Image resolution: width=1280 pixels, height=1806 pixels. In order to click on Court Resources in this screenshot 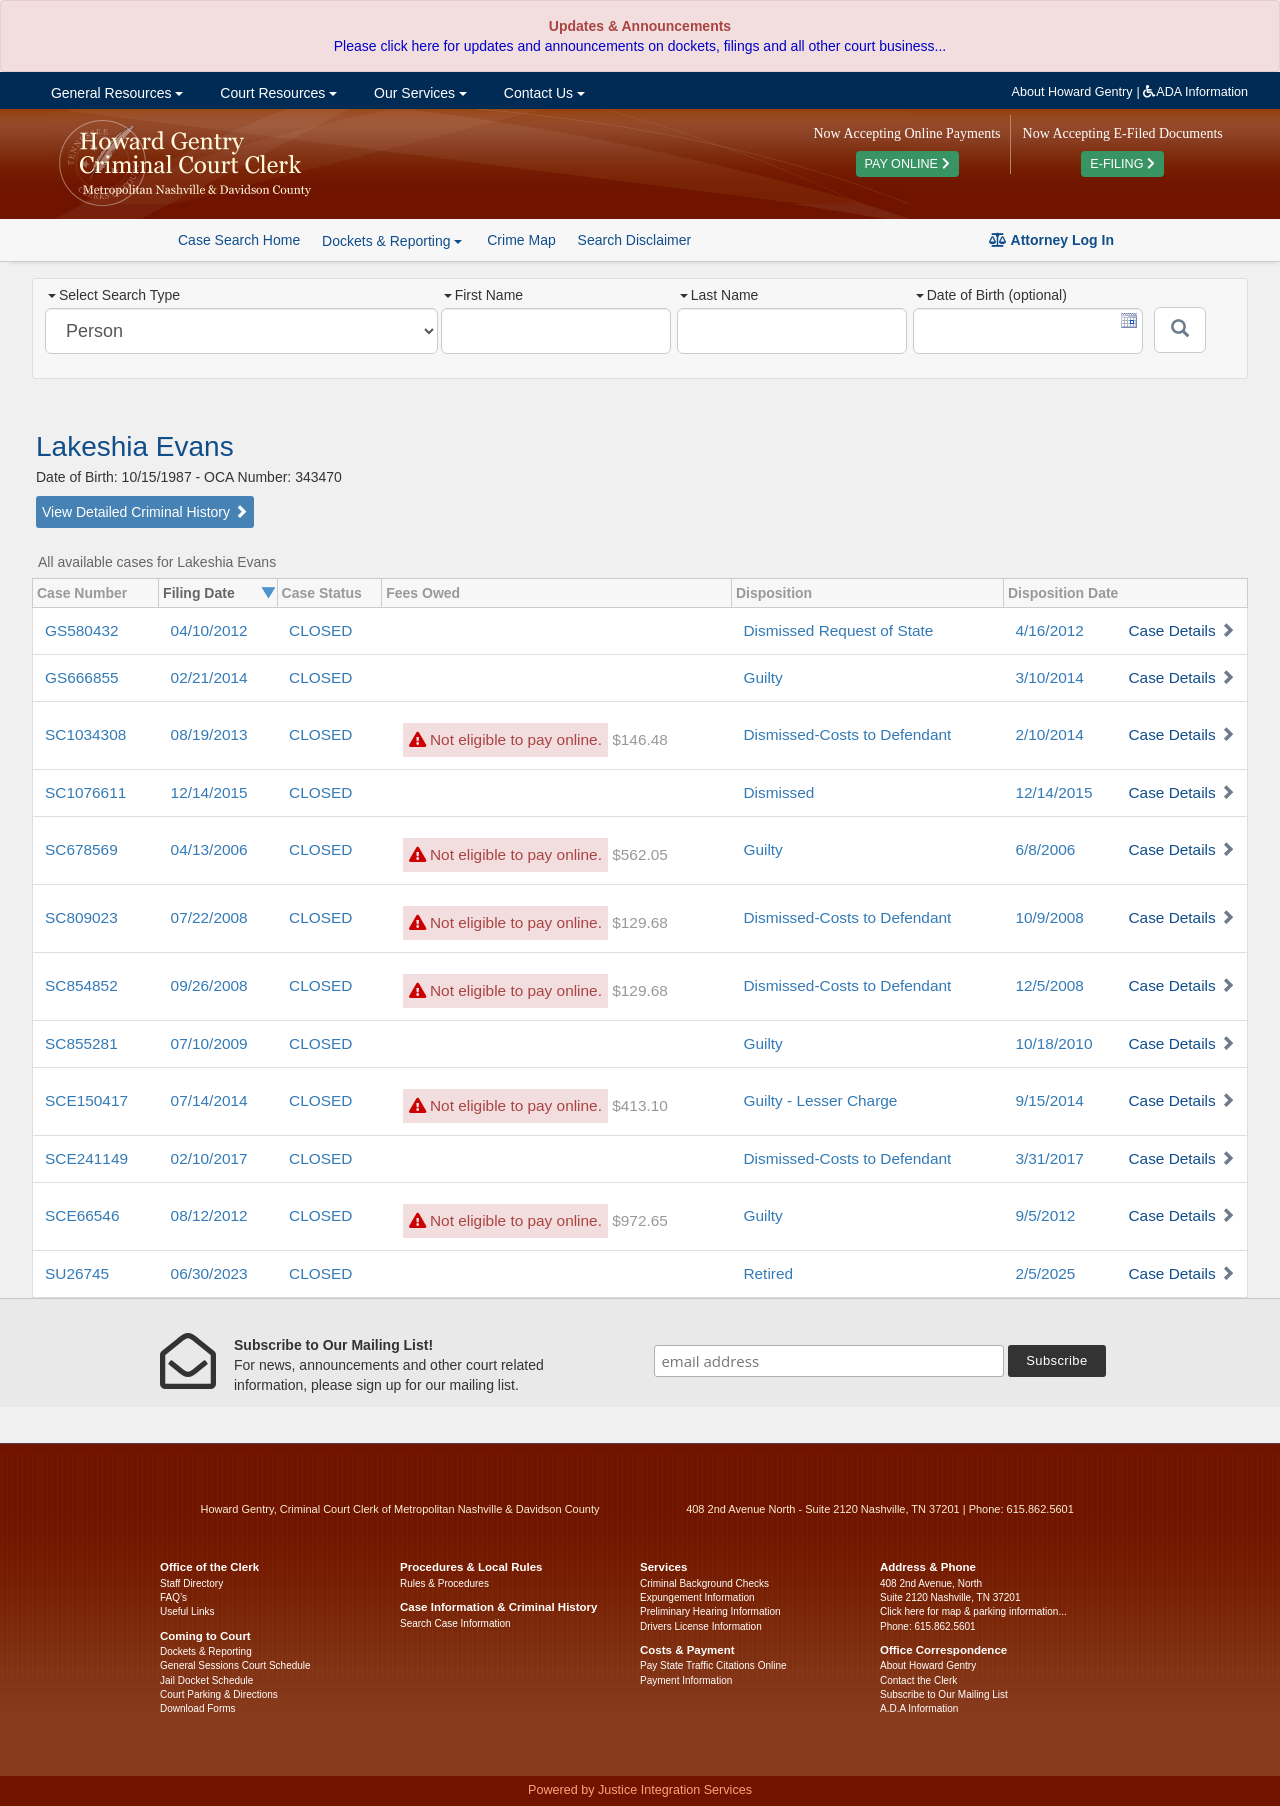, I will do `click(276, 93)`.